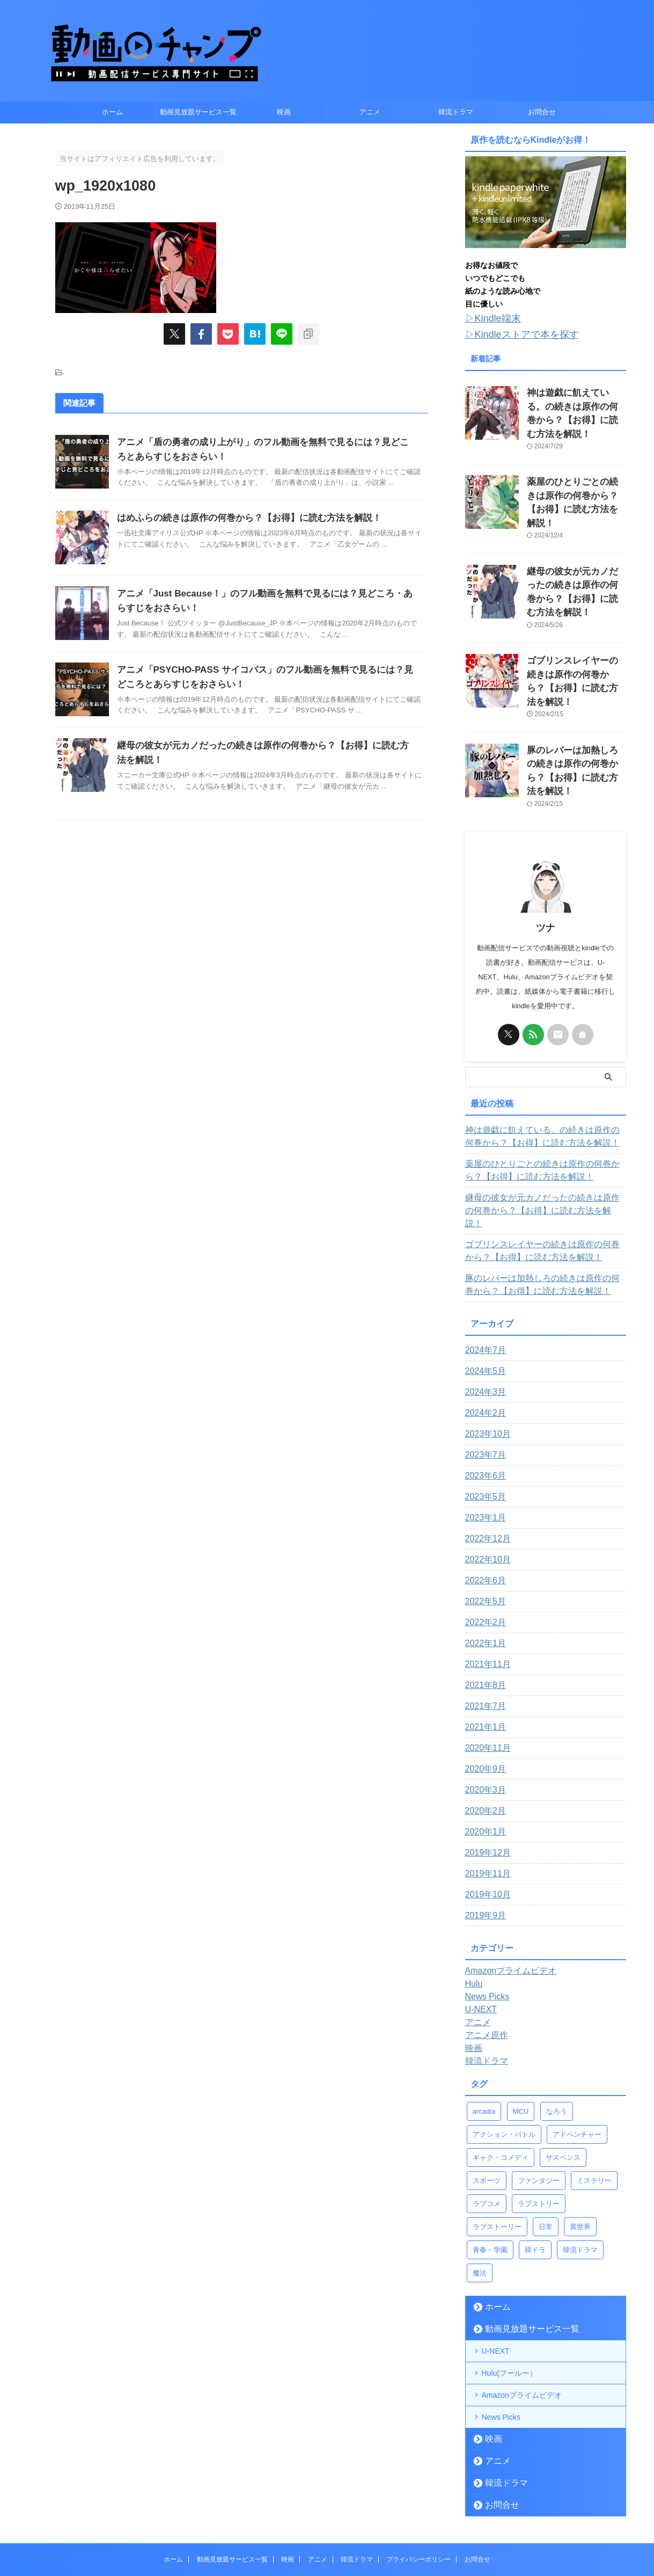 The image size is (654, 2576). What do you see at coordinates (112, 112) in the screenshot?
I see `ホーム` at bounding box center [112, 112].